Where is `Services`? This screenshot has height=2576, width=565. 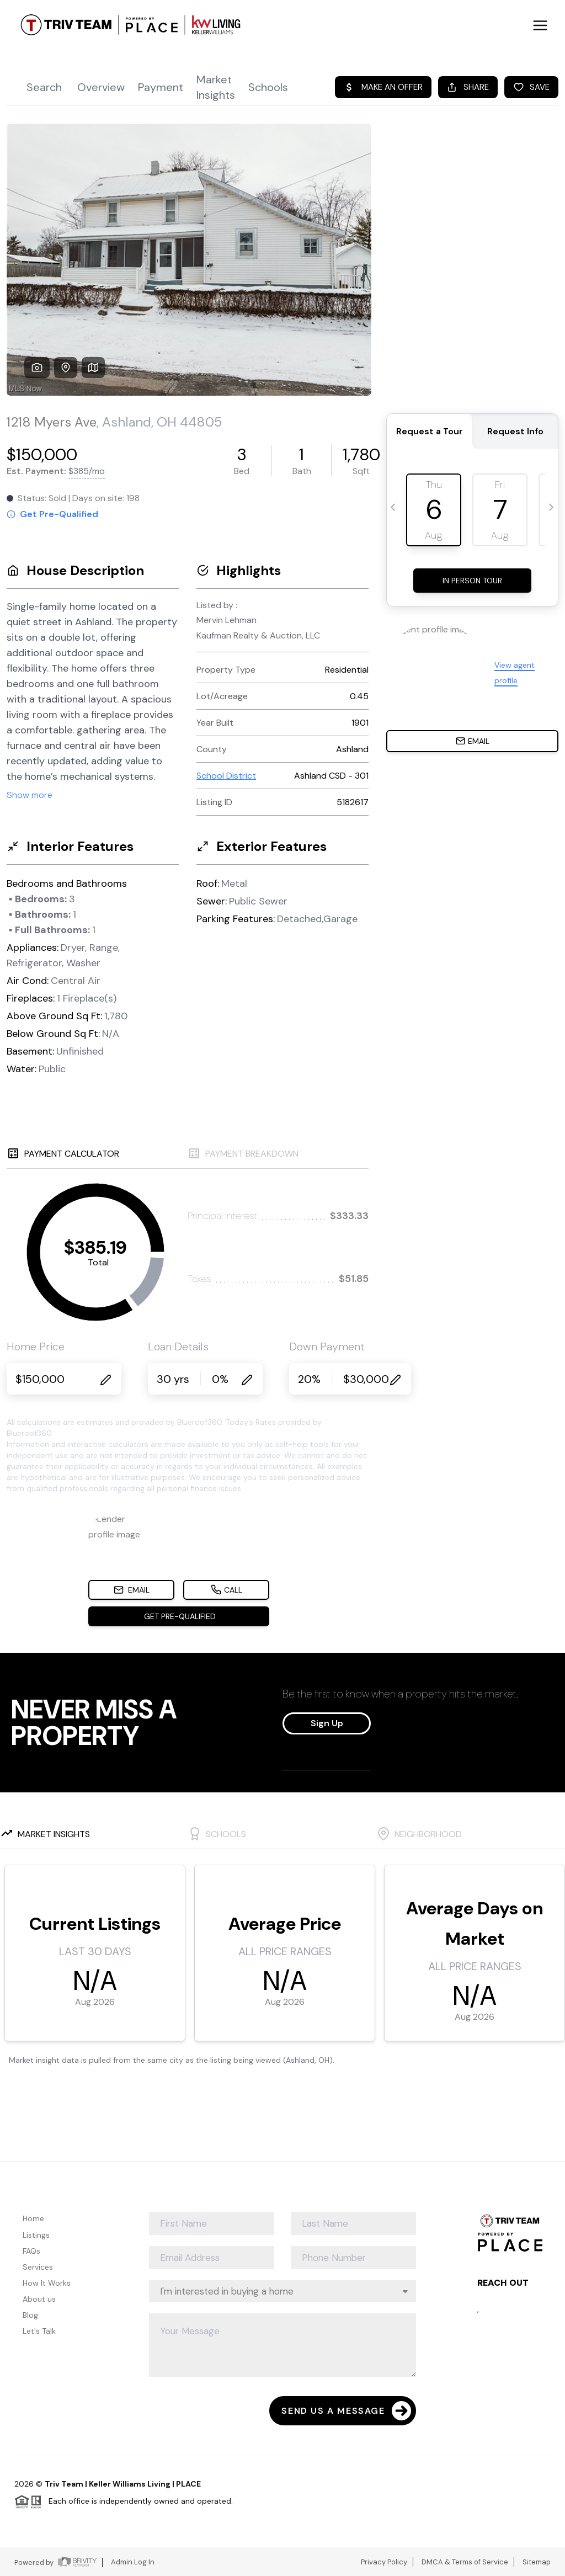
Services is located at coordinates (38, 2267).